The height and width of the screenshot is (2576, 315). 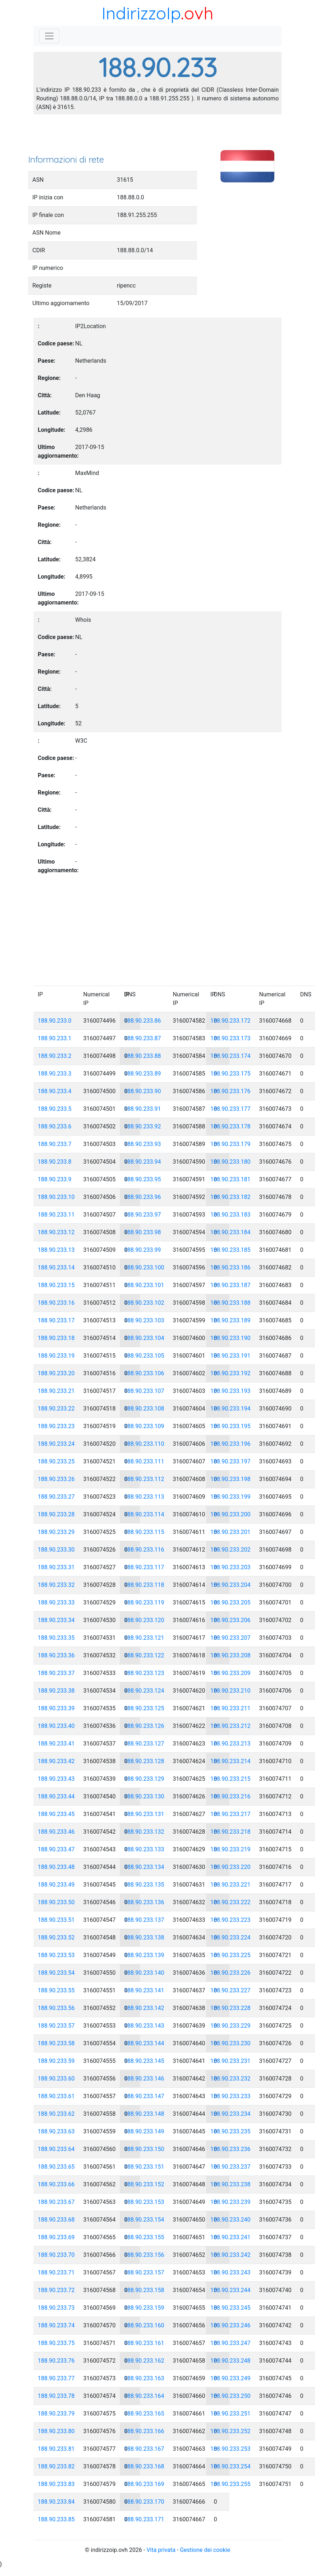 I want to click on 188.90.233.95, so click(x=142, y=1179).